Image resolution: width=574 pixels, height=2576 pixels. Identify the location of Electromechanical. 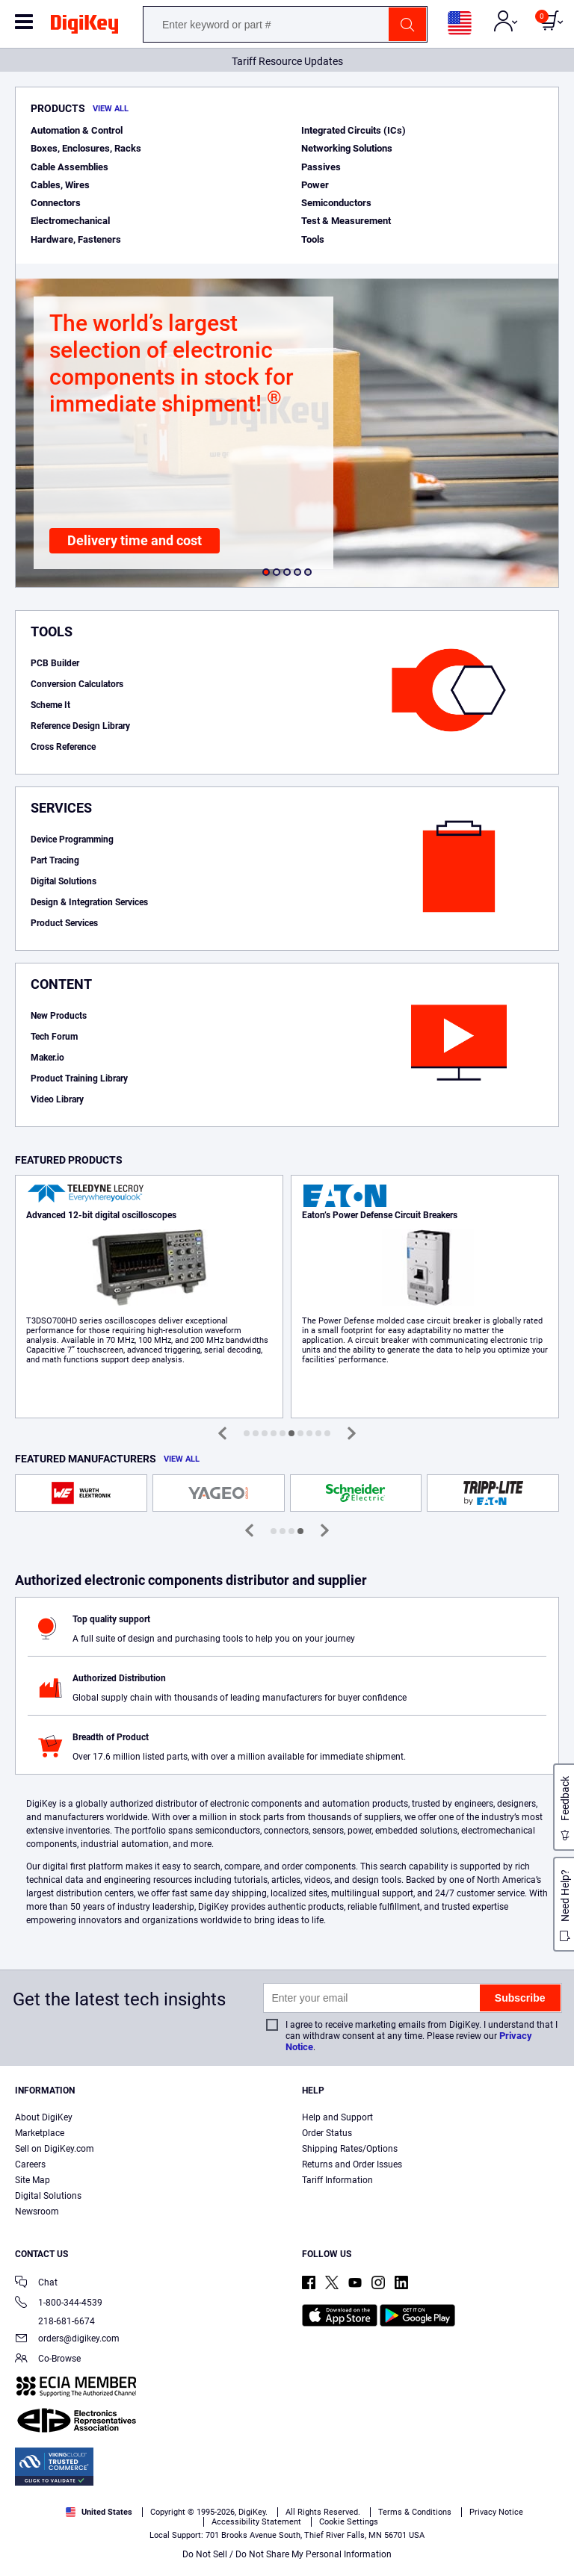
(70, 220).